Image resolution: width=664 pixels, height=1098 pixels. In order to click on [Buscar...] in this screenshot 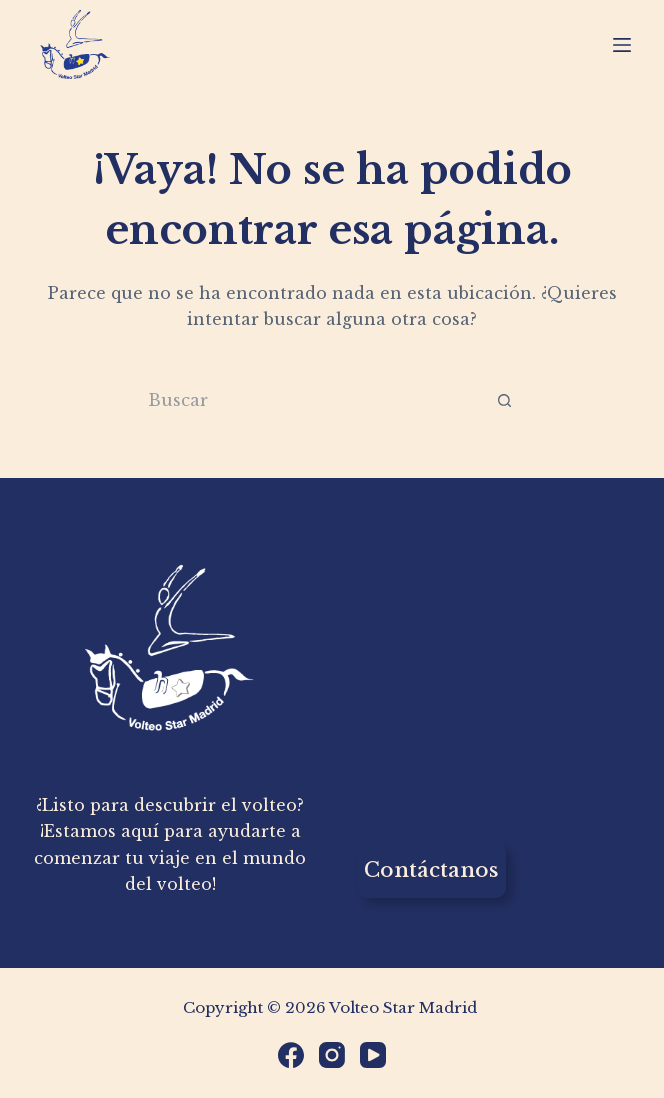, I will do `click(304, 400)`.